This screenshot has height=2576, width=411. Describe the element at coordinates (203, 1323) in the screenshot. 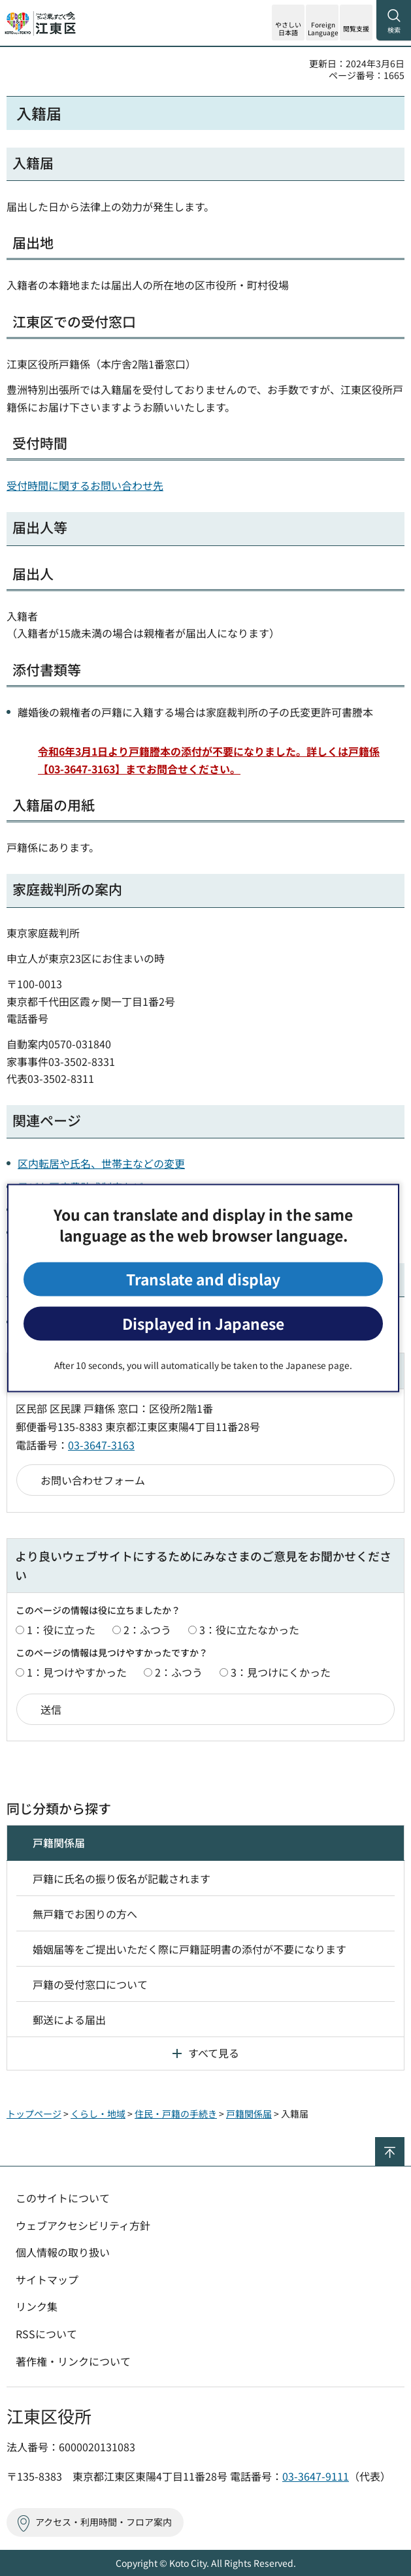

I see `Displayed in Japanese` at that location.